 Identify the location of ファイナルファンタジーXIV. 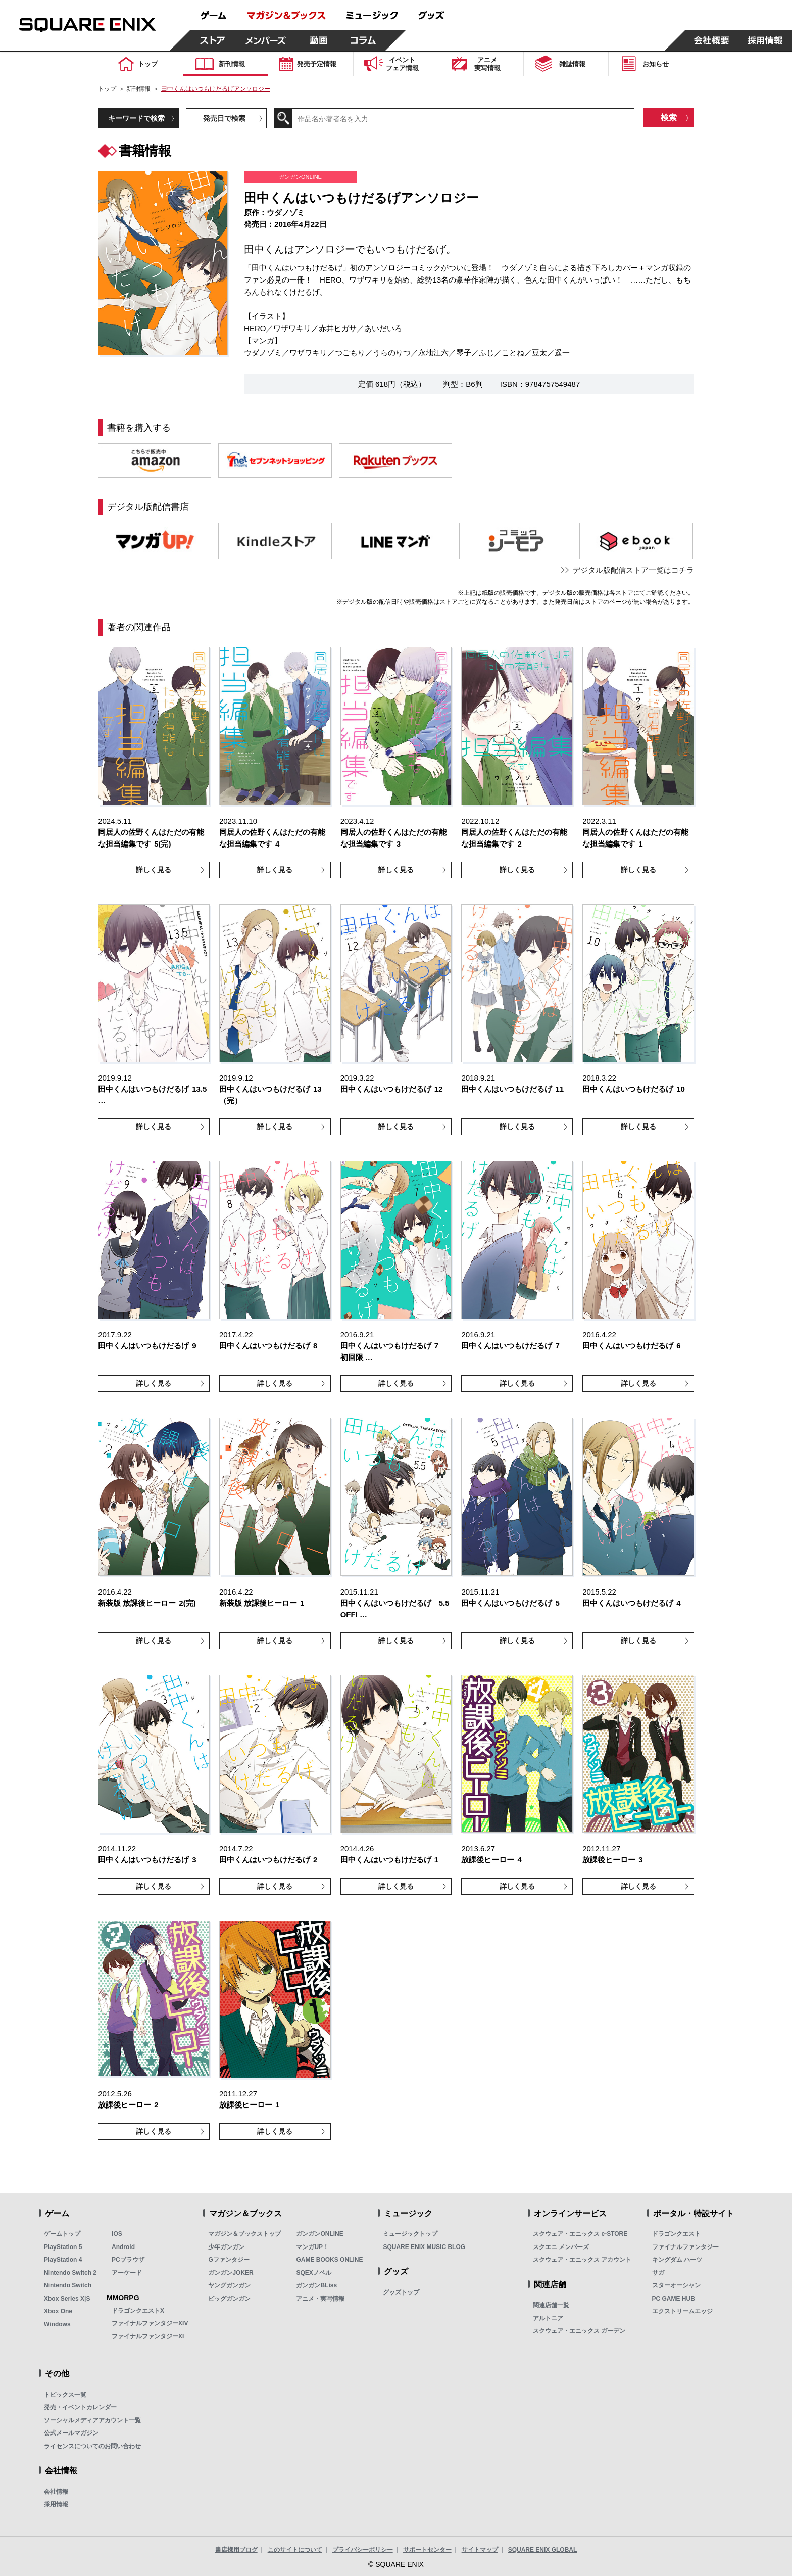
(150, 2323).